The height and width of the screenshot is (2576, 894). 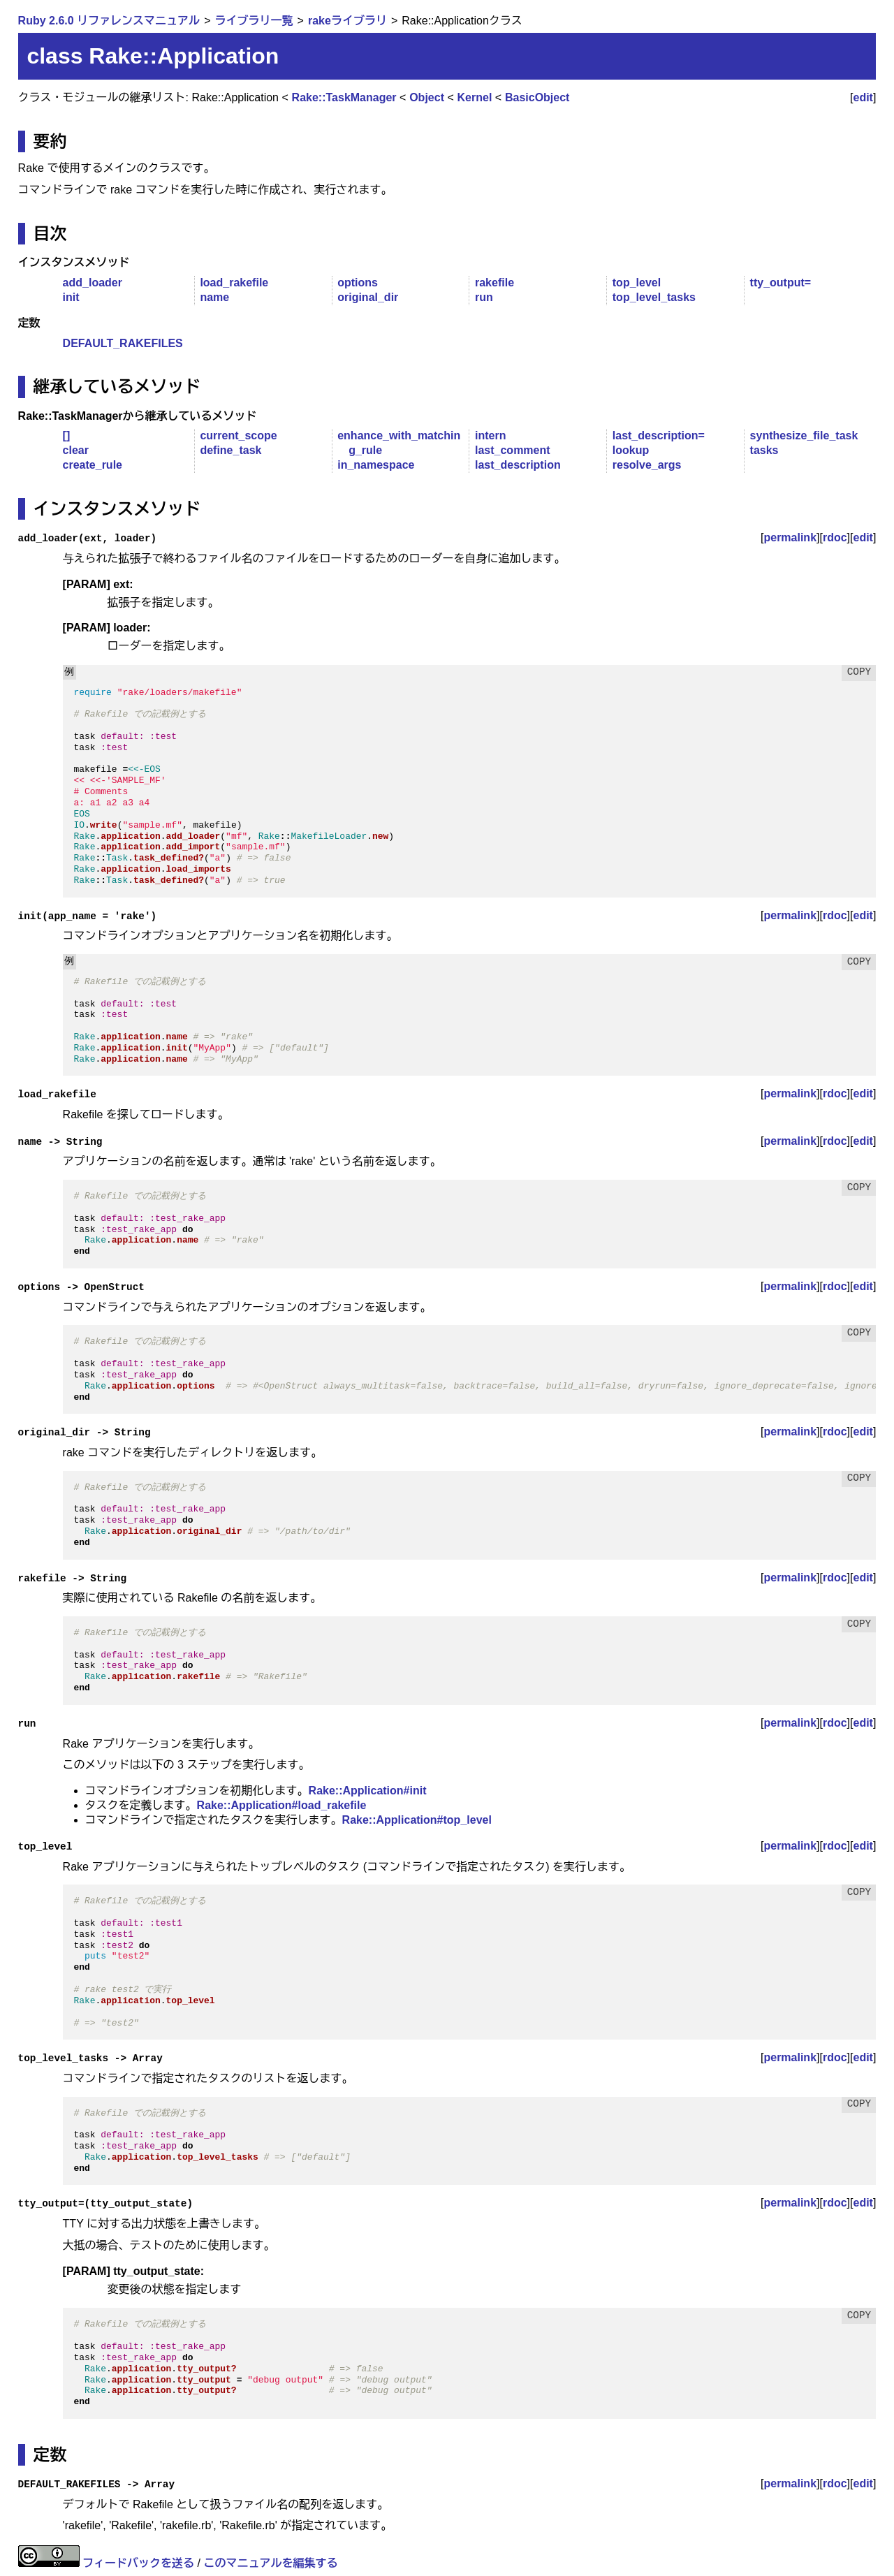 I want to click on synthesize_file_task, so click(x=804, y=435).